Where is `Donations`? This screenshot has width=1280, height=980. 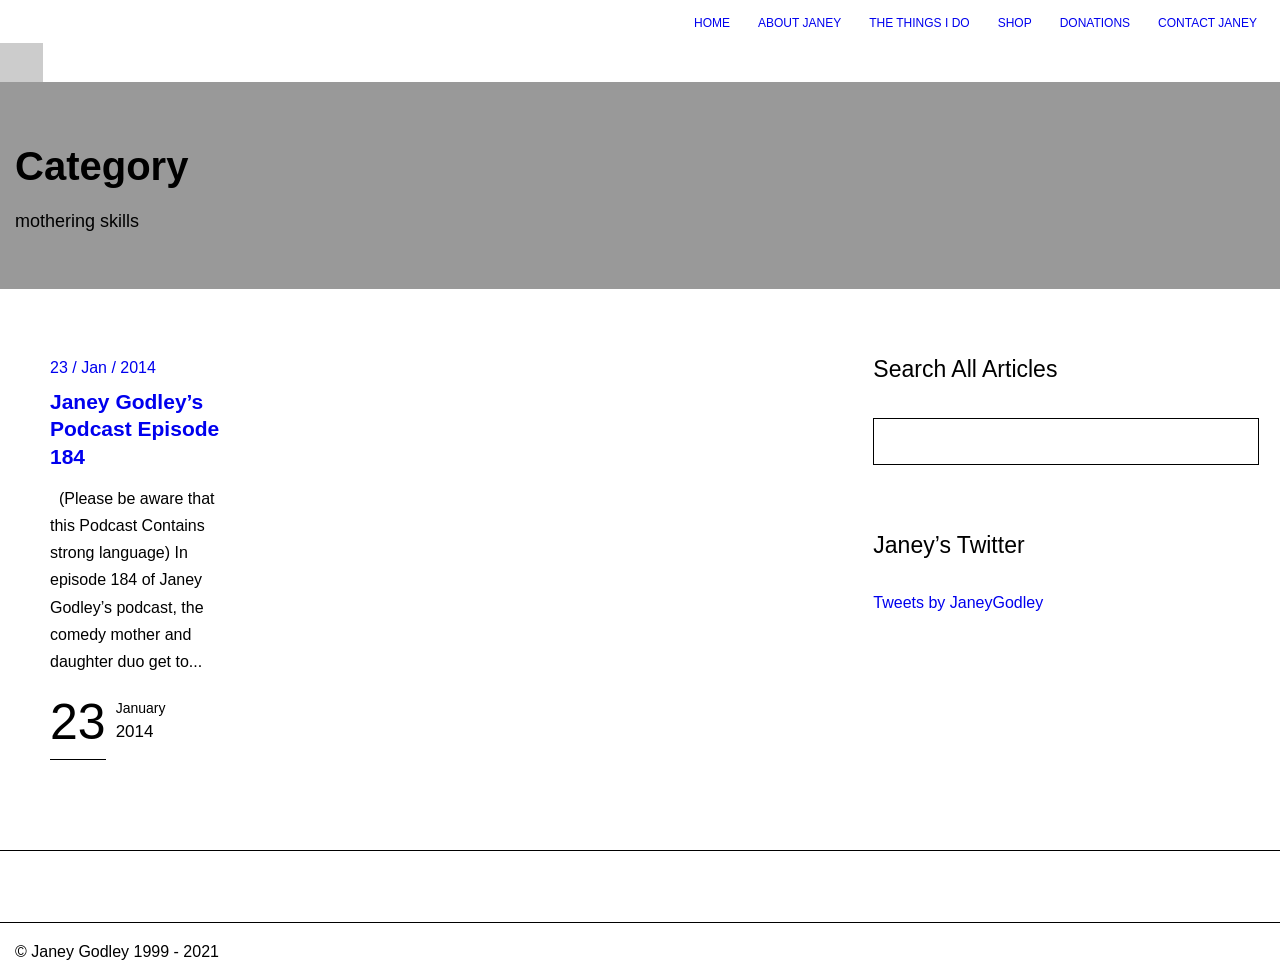
Donations is located at coordinates (1095, 23).